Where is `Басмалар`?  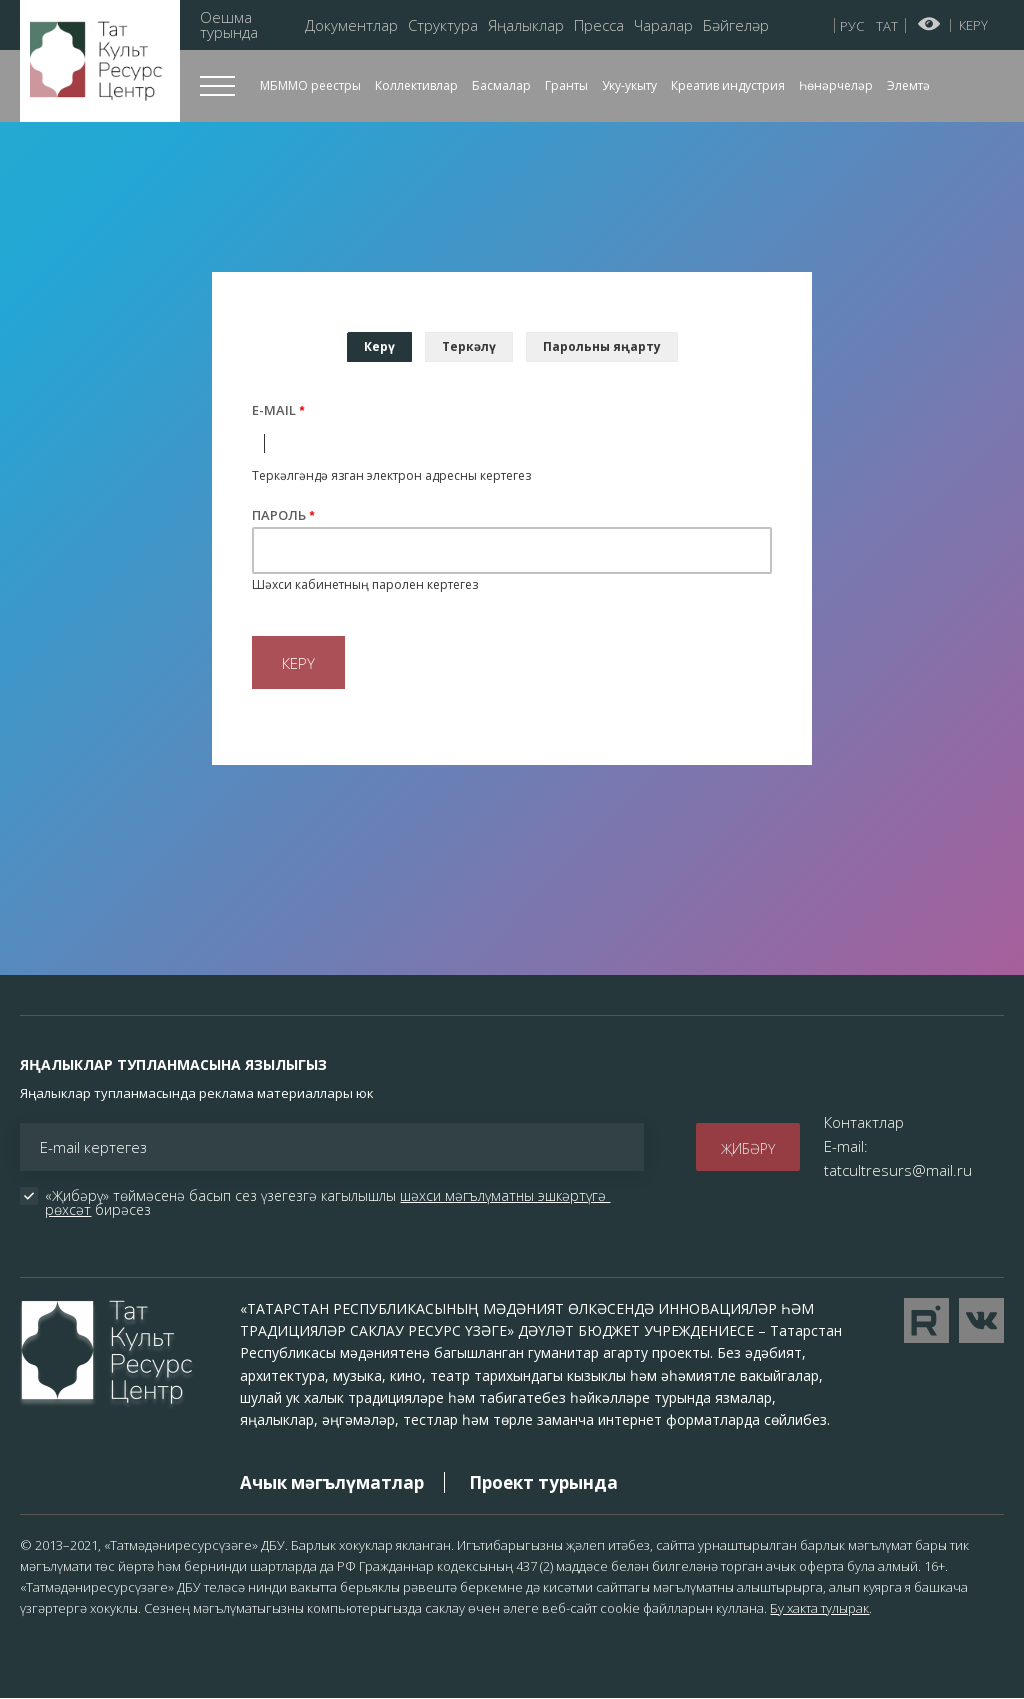
Басмалар is located at coordinates (501, 85).